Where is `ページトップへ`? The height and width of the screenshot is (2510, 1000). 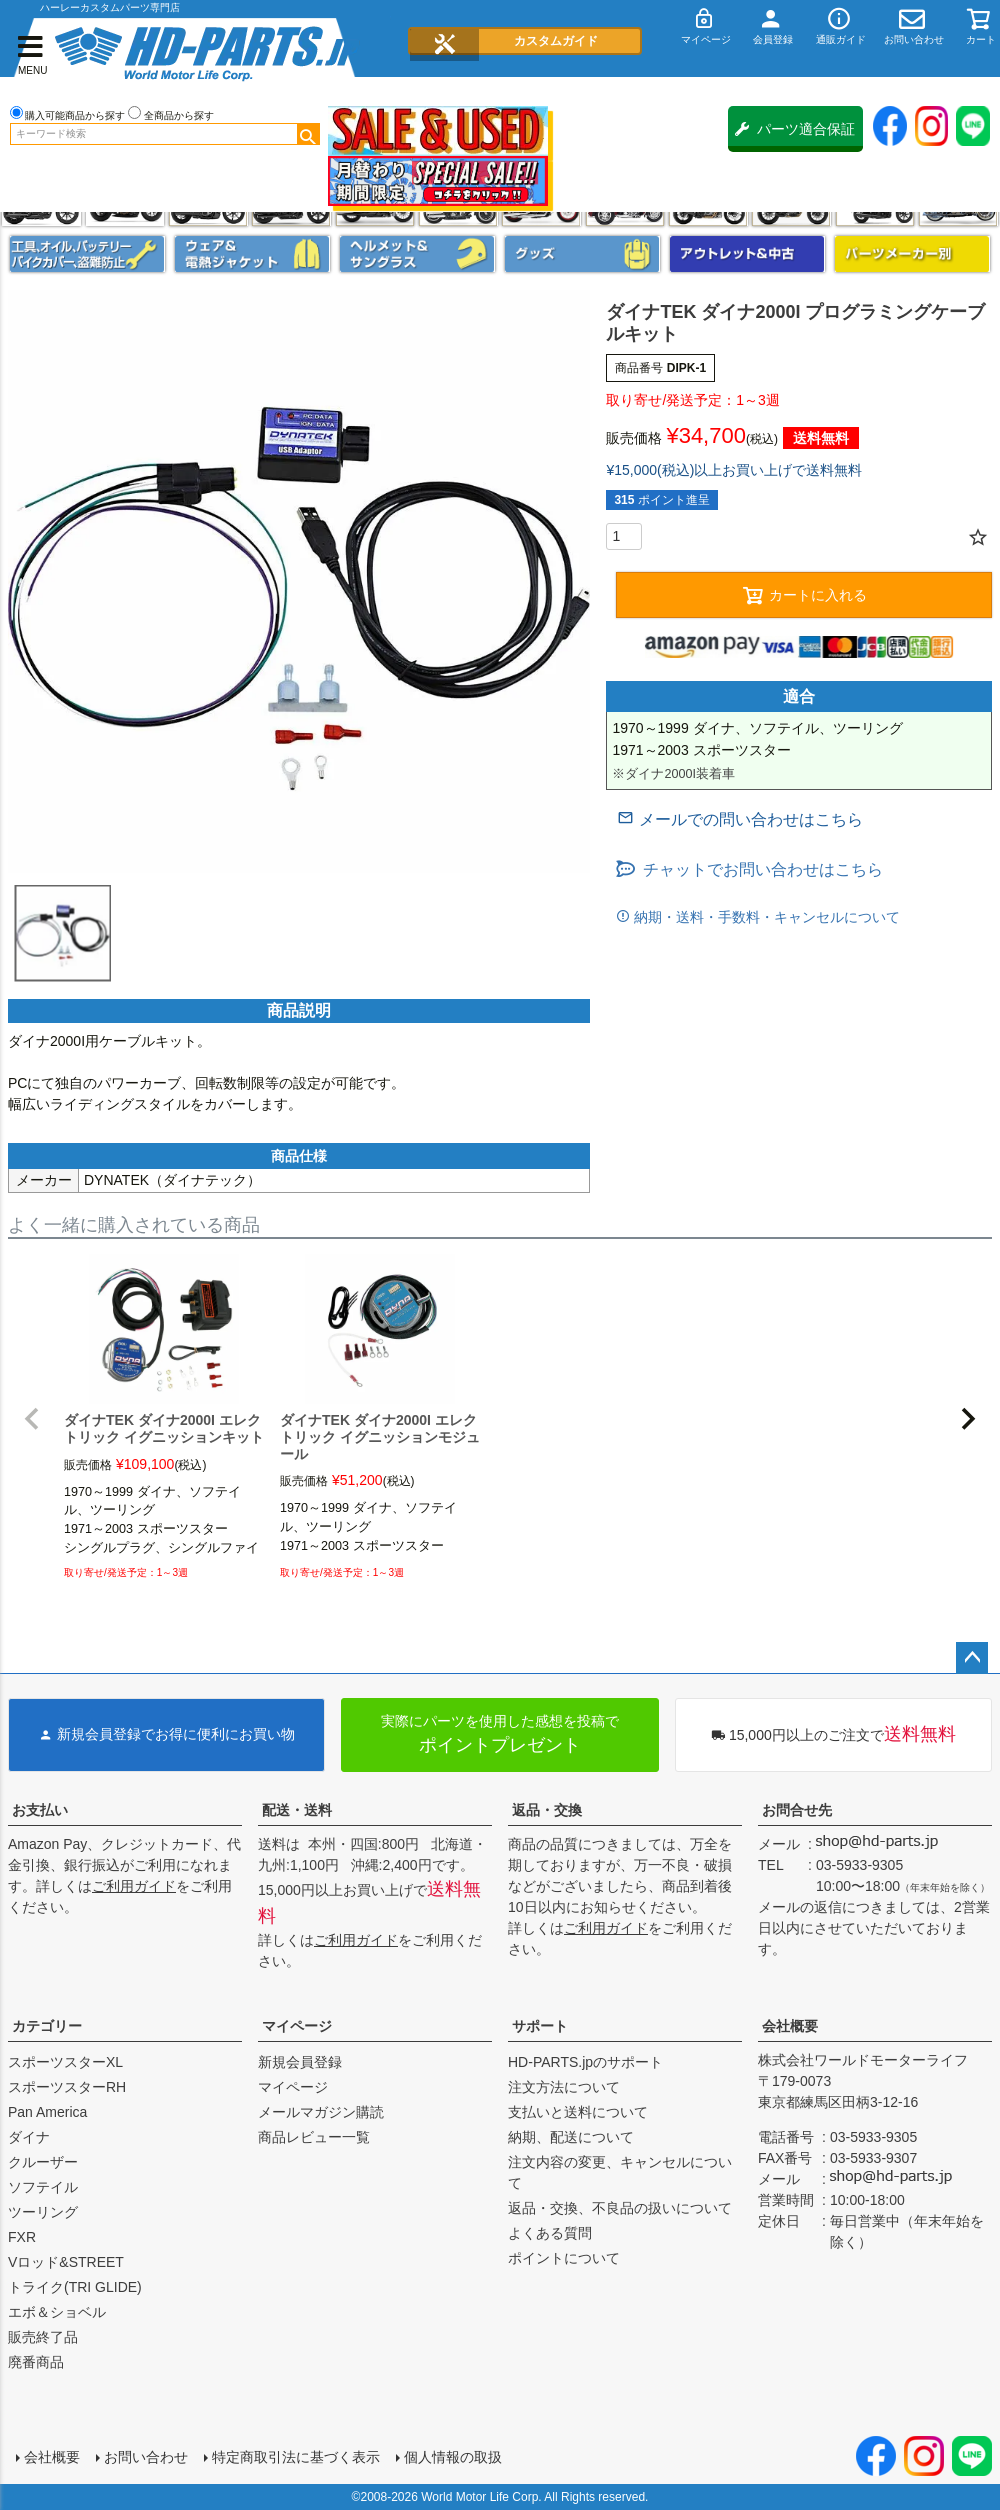 ページトップへ is located at coordinates (972, 1658).